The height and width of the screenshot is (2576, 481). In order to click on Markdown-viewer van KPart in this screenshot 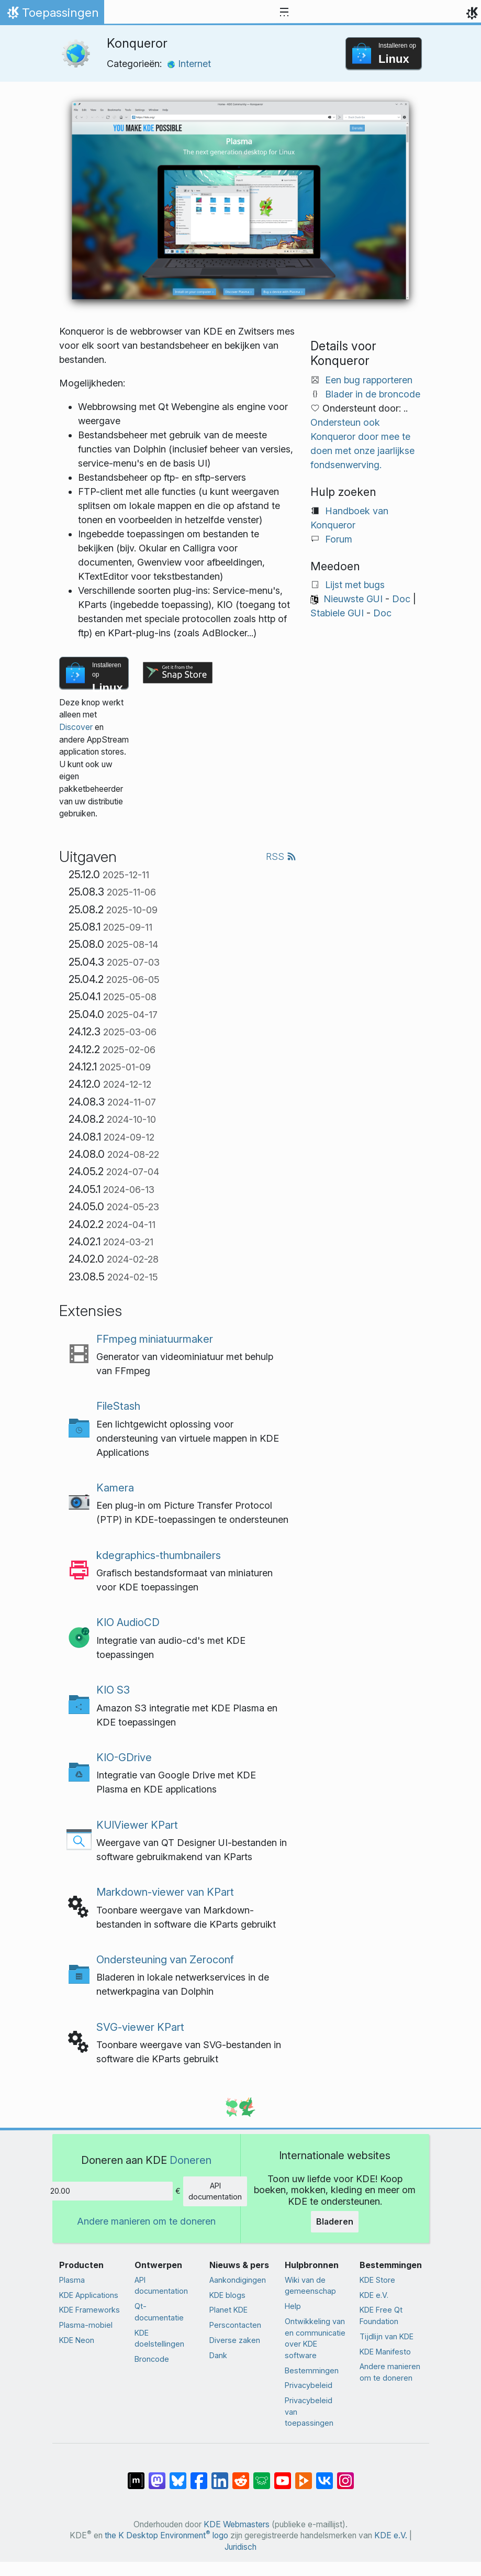, I will do `click(165, 1891)`.